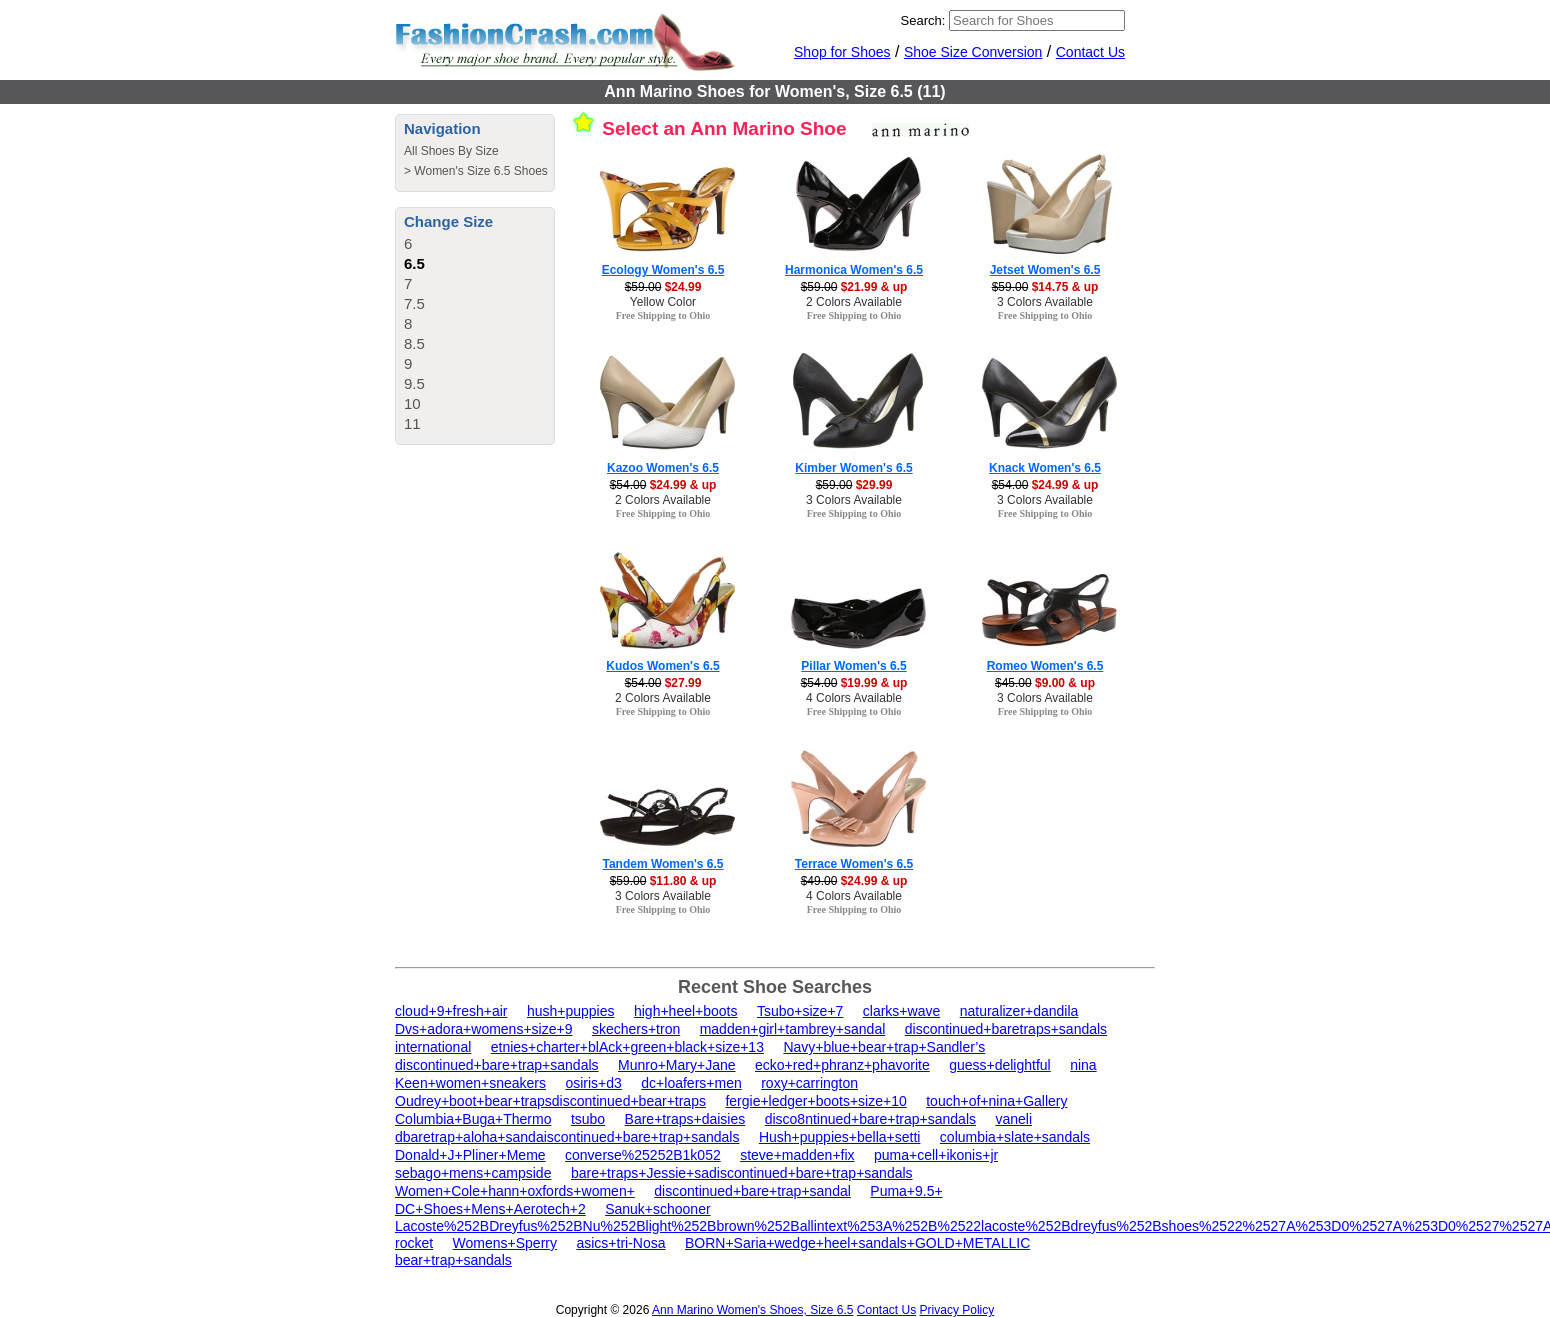 This screenshot has width=1550, height=1317. What do you see at coordinates (686, 1011) in the screenshot?
I see `high+heel+boots` at bounding box center [686, 1011].